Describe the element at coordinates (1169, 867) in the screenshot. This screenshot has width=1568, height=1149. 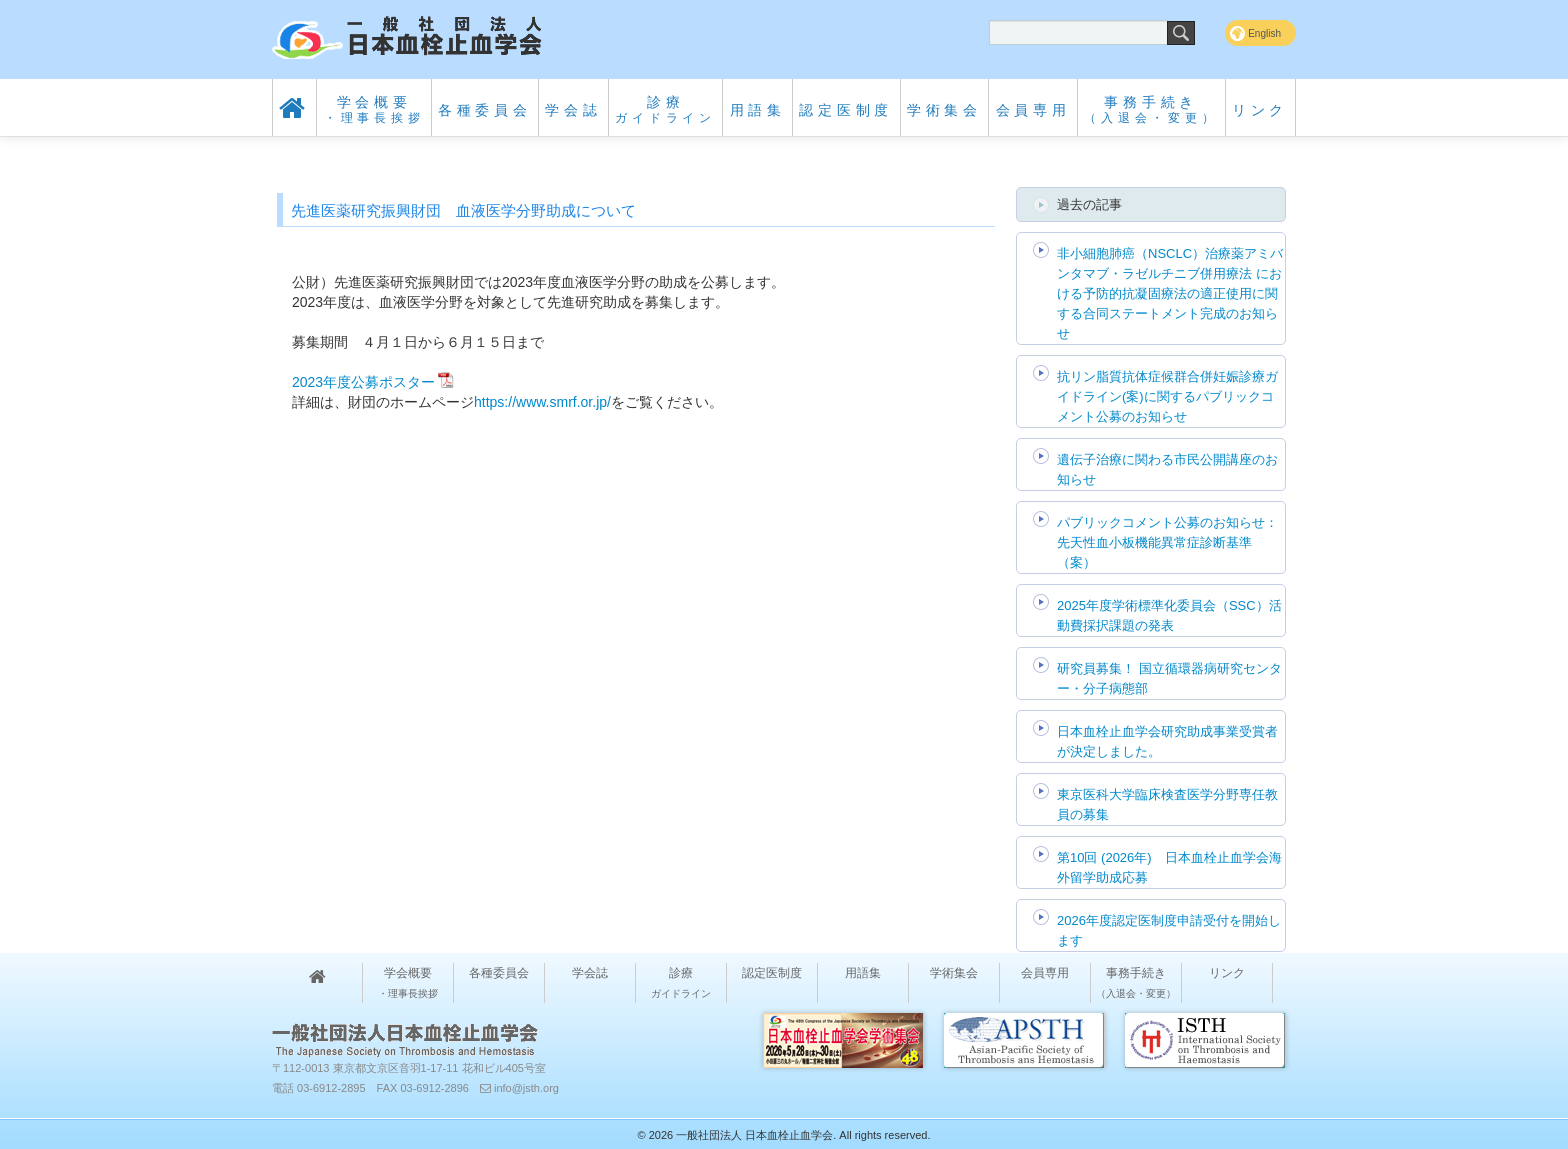
I see `第10回 (2026年) 日本血栓止血学会海外留学助成応募` at that location.